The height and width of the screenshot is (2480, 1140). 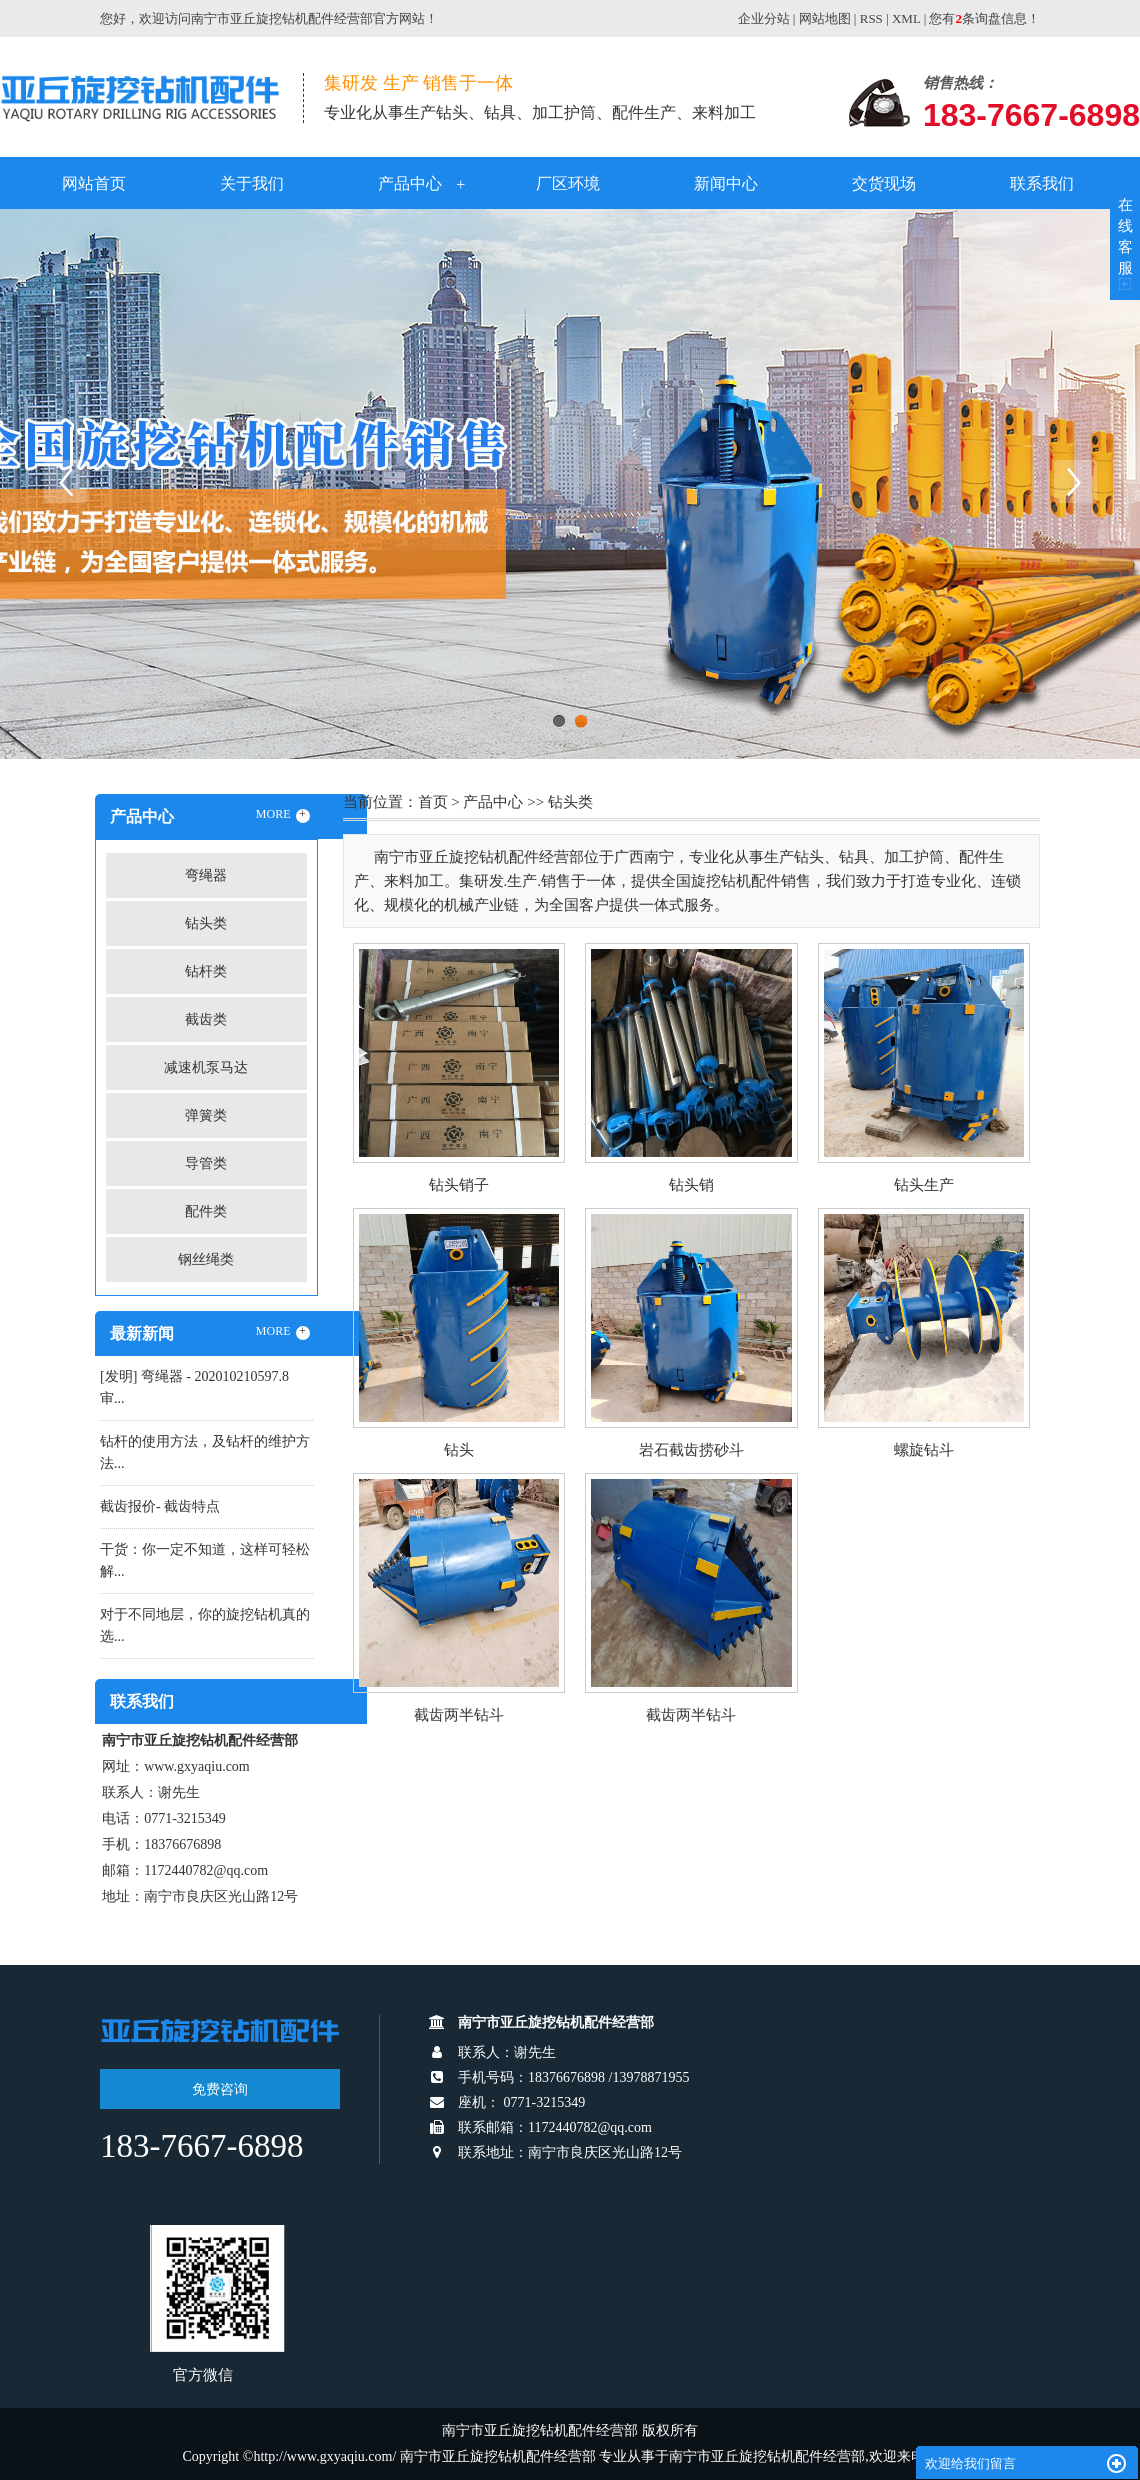 I want to click on RSS, so click(x=871, y=18).